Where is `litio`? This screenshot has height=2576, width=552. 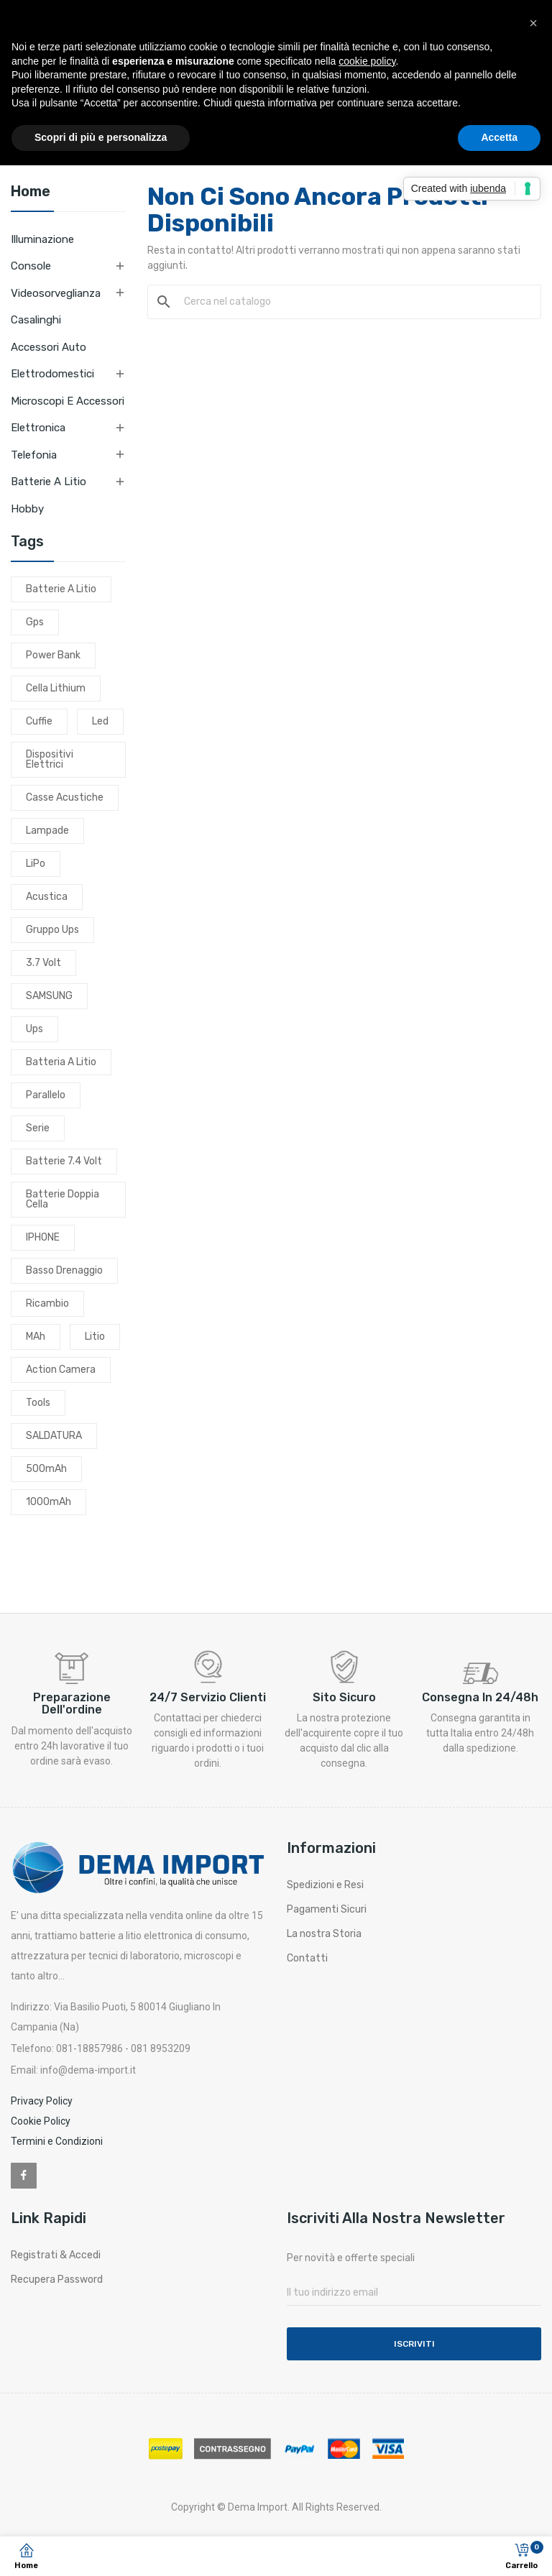 litio is located at coordinates (95, 1336).